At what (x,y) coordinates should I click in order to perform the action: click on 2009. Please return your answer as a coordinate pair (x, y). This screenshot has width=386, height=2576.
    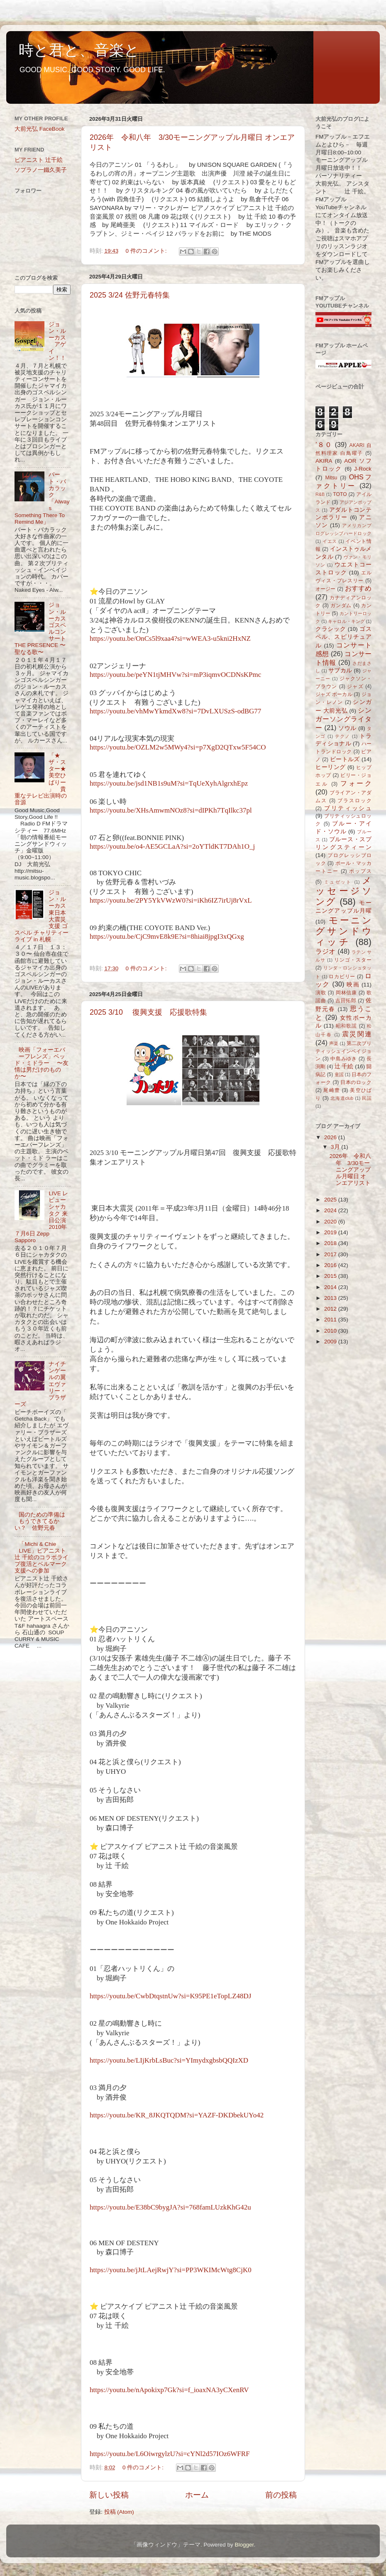
    Looking at the image, I should click on (331, 1341).